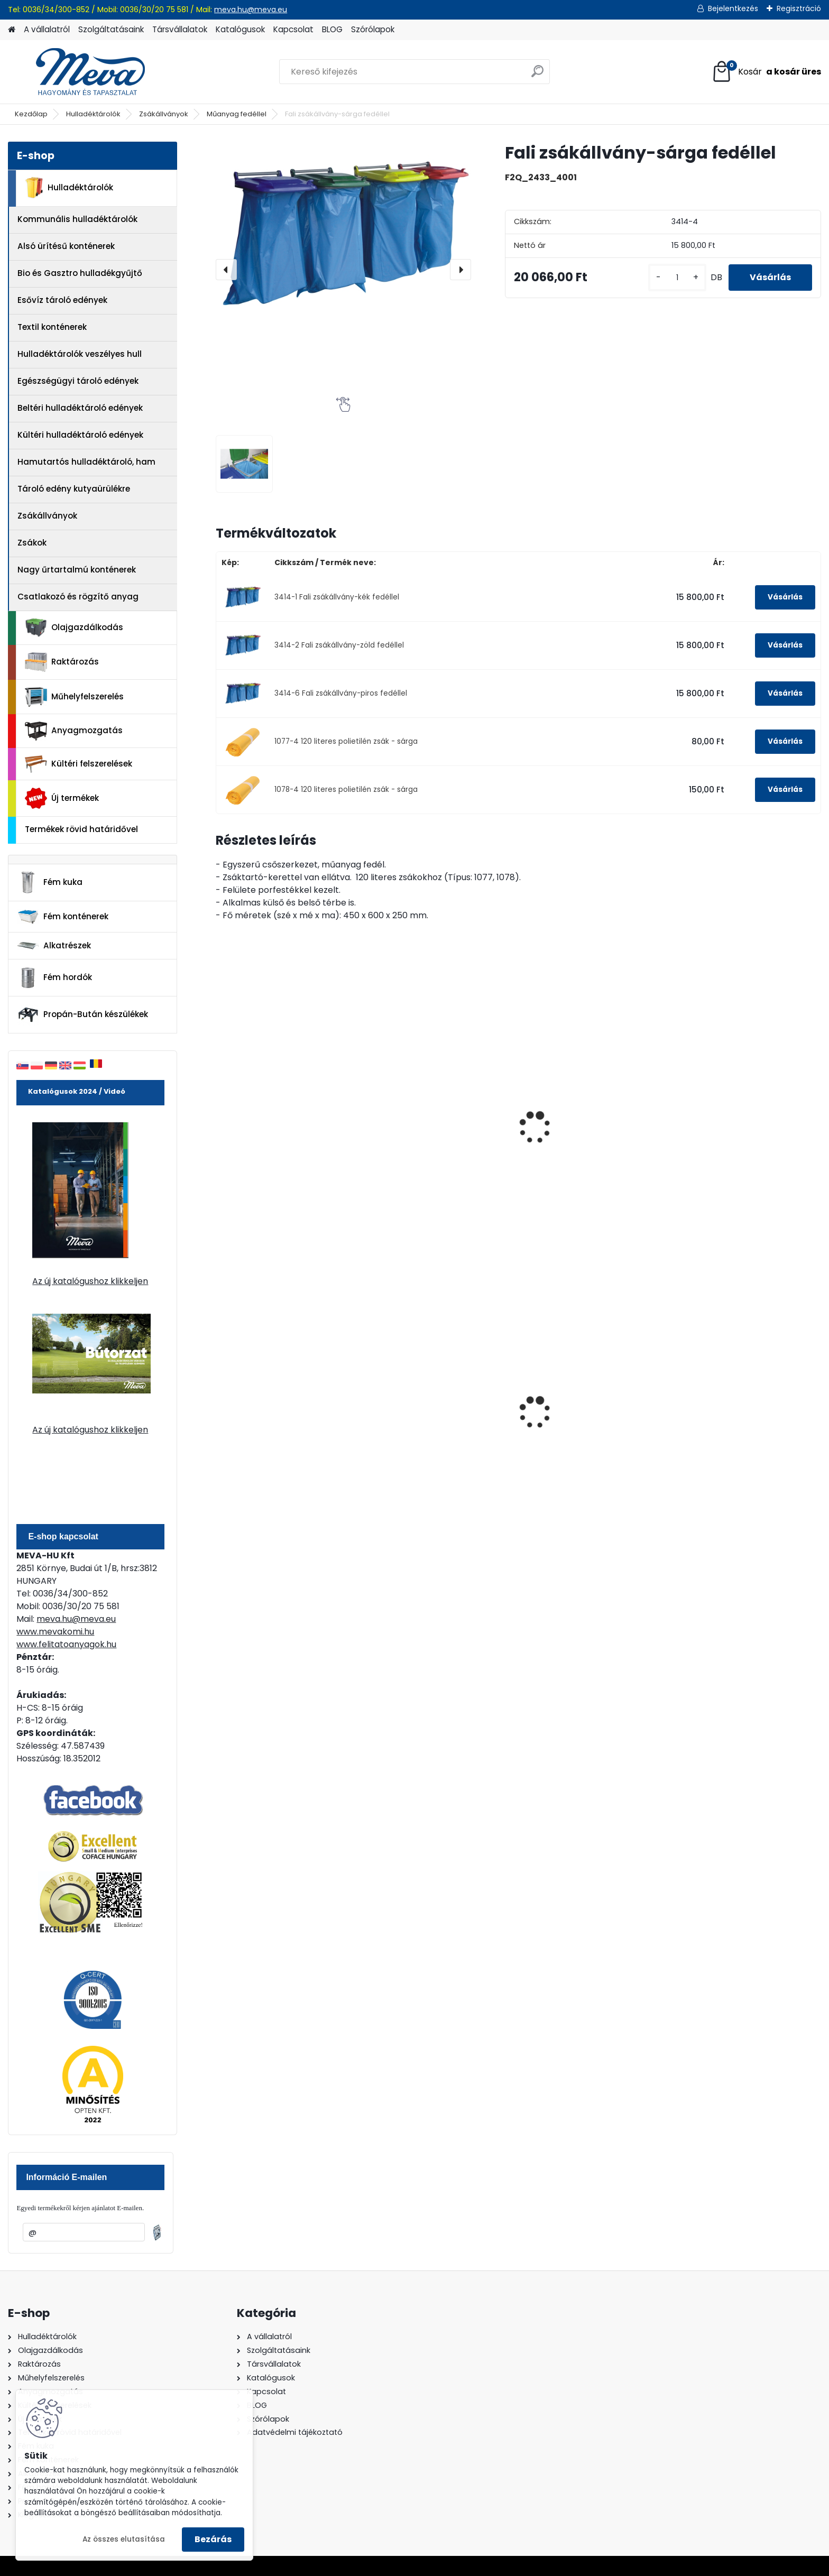  Describe the element at coordinates (79, 353) in the screenshot. I see `Hulladéktárolók veszélyes hull` at that location.